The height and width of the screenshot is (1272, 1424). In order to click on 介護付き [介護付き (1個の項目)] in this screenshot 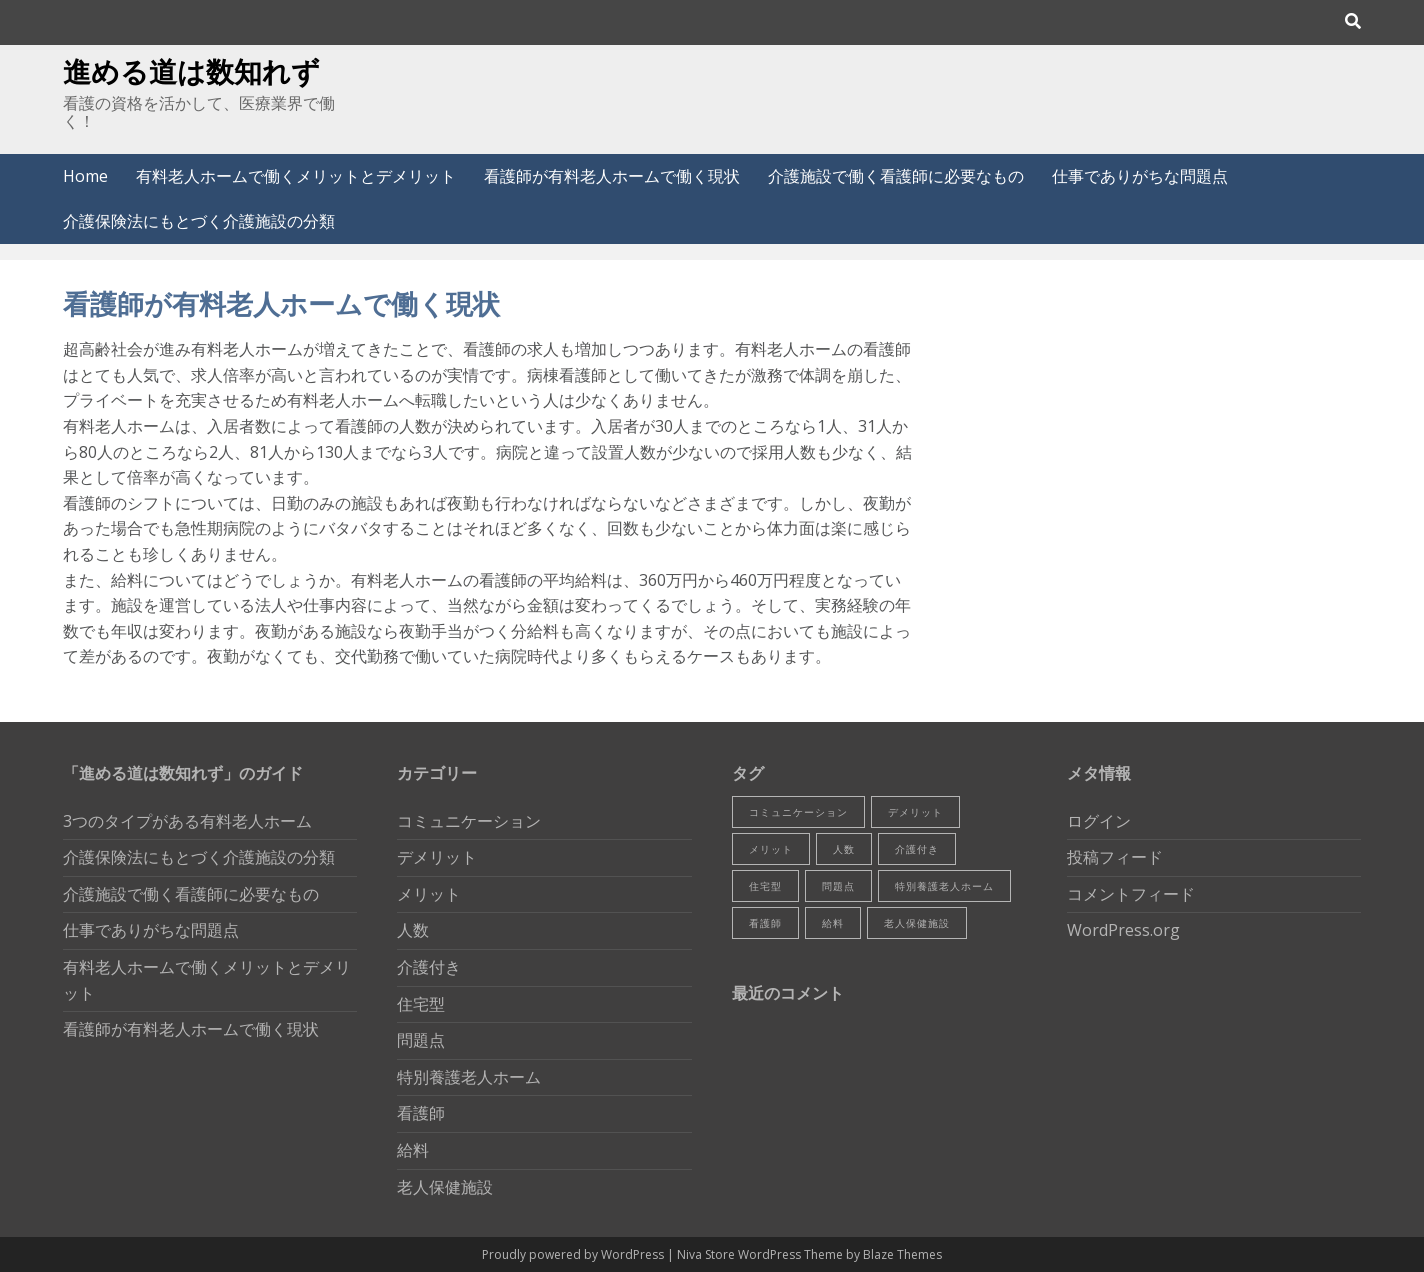, I will do `click(917, 849)`.